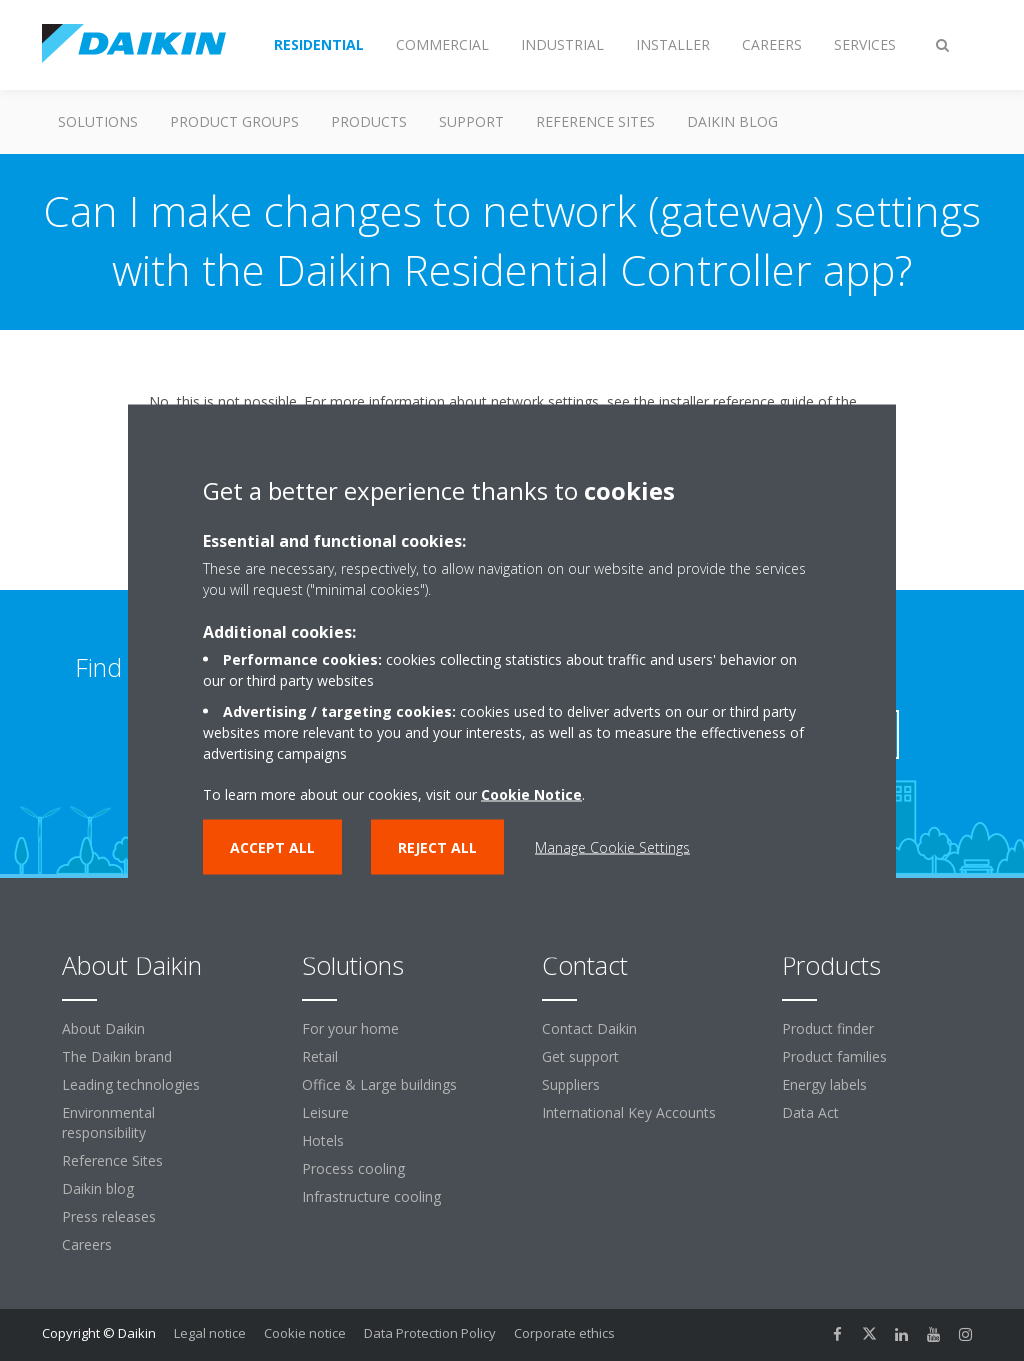 The image size is (1024, 1361). What do you see at coordinates (353, 1168) in the screenshot?
I see `Process cooling` at bounding box center [353, 1168].